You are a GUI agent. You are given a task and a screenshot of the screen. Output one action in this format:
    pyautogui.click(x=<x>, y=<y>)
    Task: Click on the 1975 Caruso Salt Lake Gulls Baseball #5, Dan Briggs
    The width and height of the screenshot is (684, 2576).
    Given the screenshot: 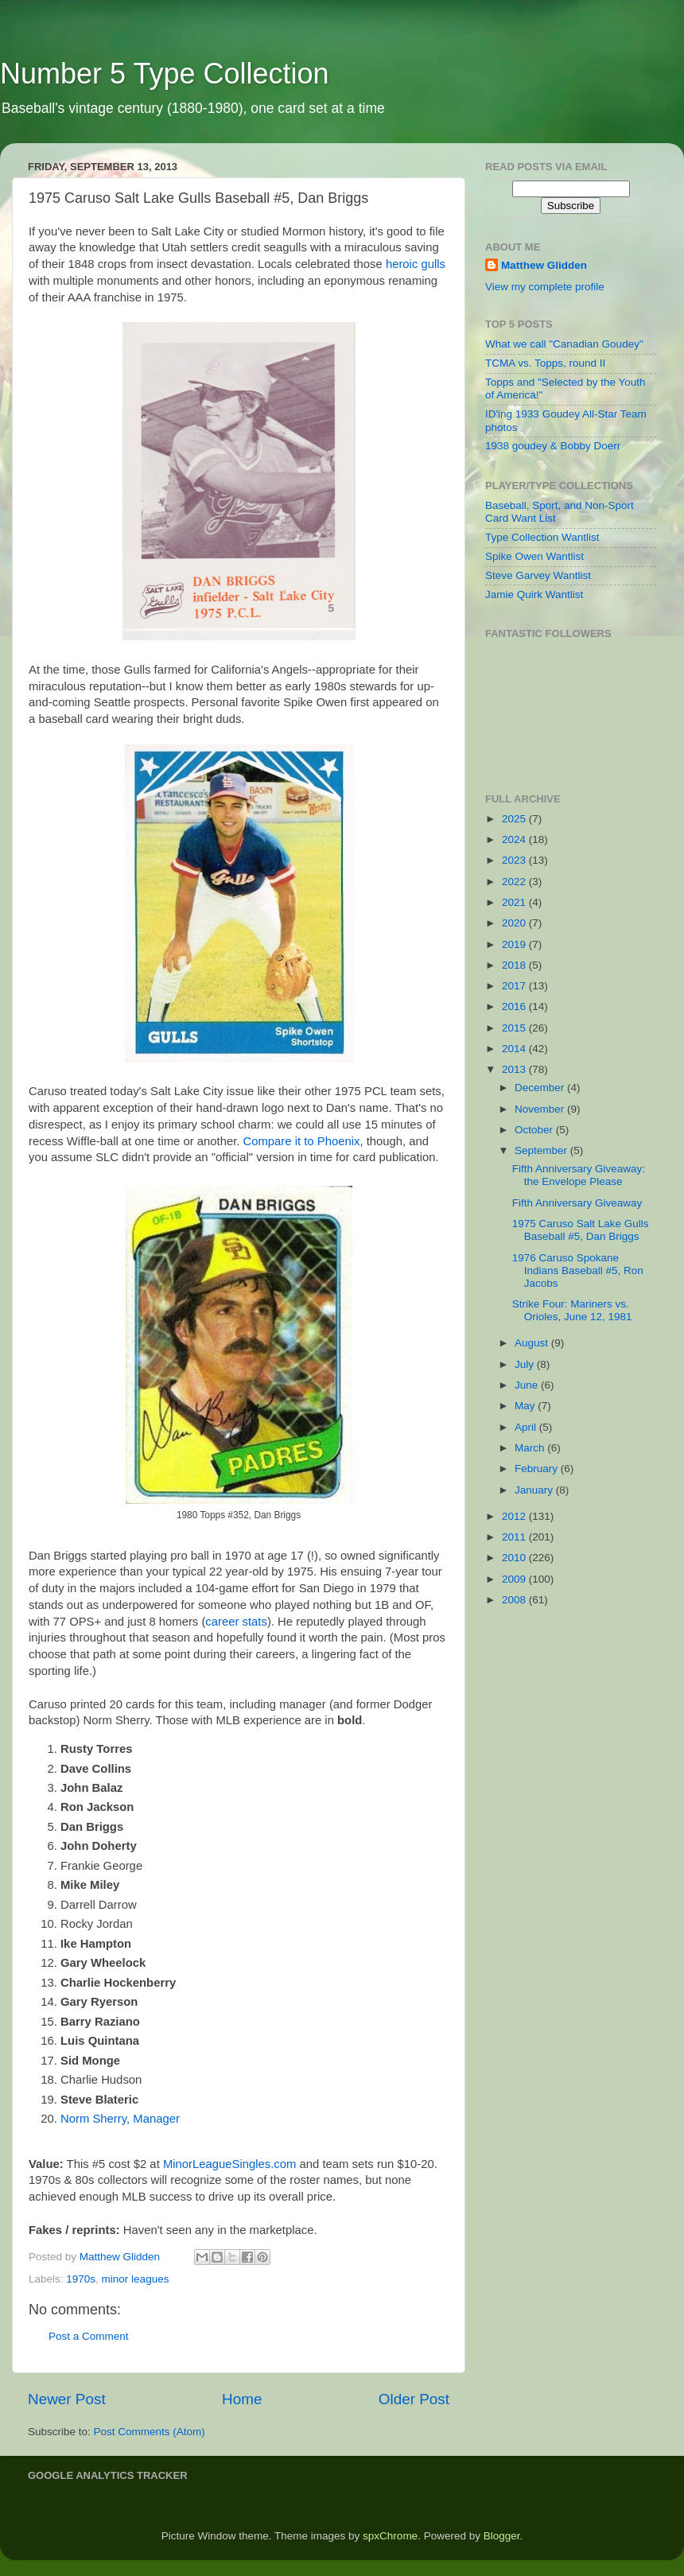 What is the action you would take?
    pyautogui.click(x=580, y=1230)
    